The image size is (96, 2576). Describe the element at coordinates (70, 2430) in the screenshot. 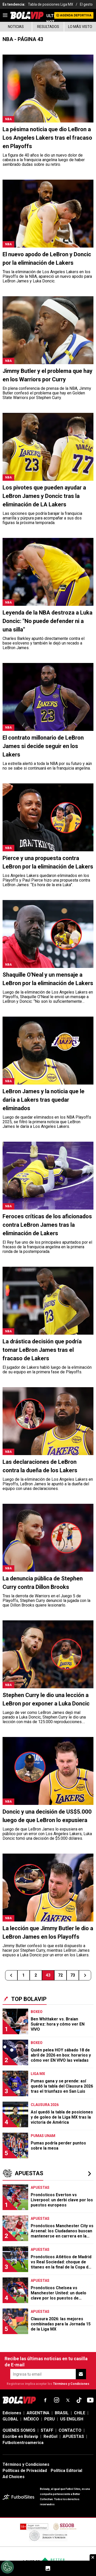

I see `CONTACTO` at that location.